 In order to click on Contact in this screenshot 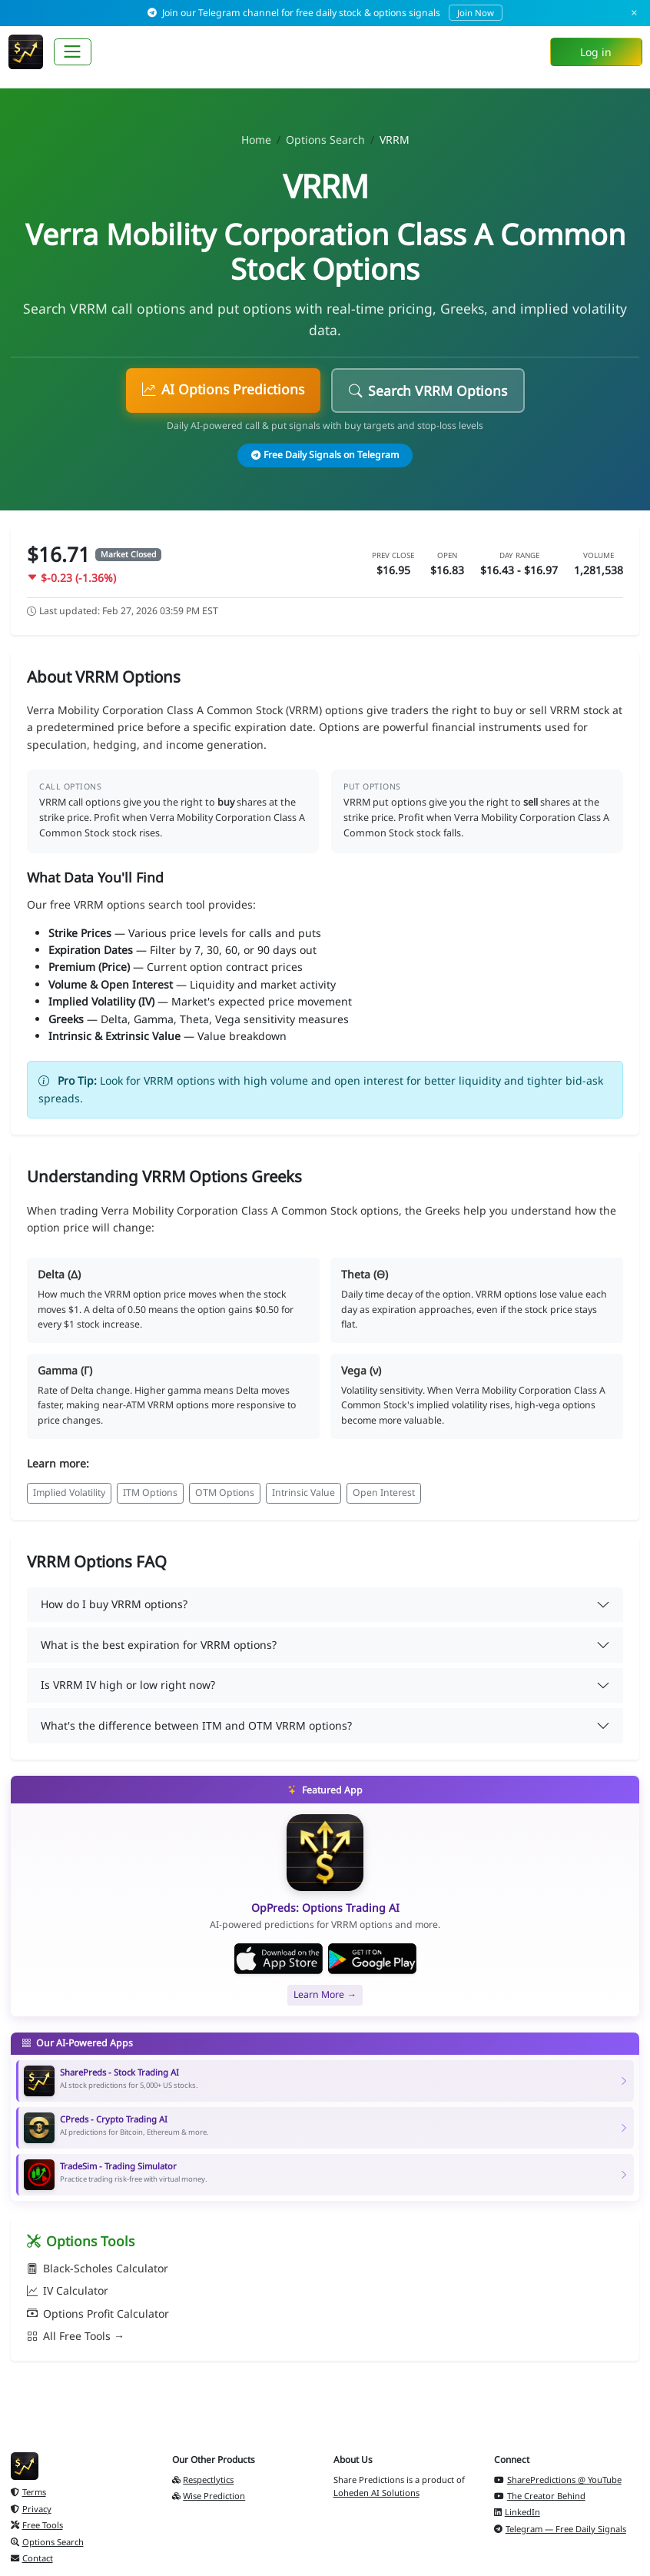, I will do `click(32, 2558)`.